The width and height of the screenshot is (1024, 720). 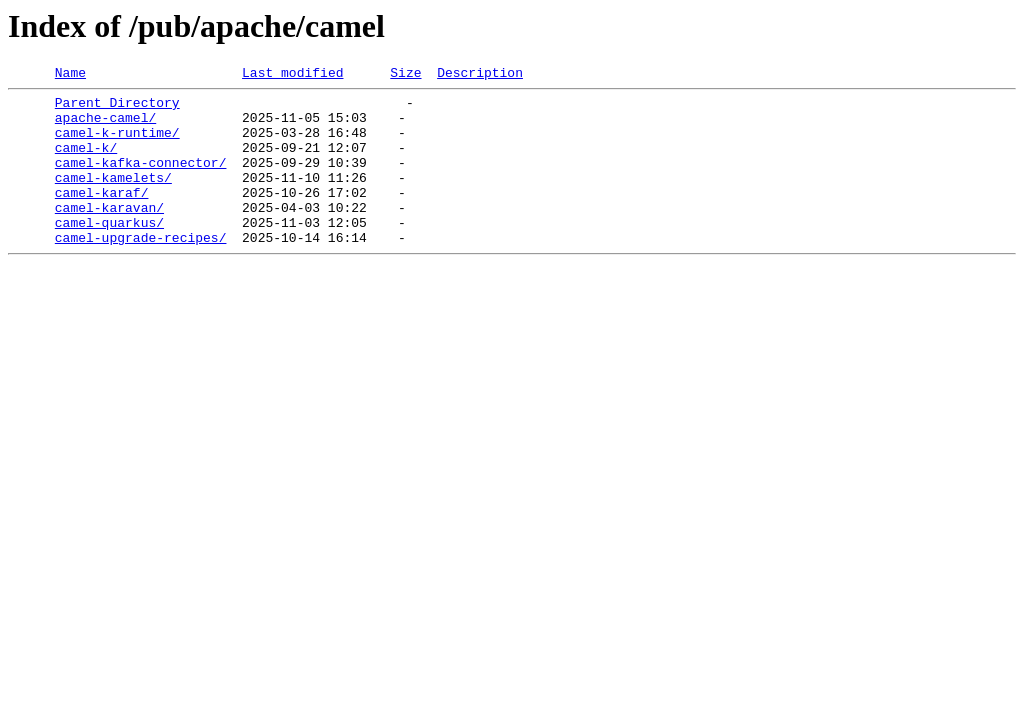 What do you see at coordinates (141, 270) in the screenshot?
I see `camel-upgrade-recipes/` at bounding box center [141, 270].